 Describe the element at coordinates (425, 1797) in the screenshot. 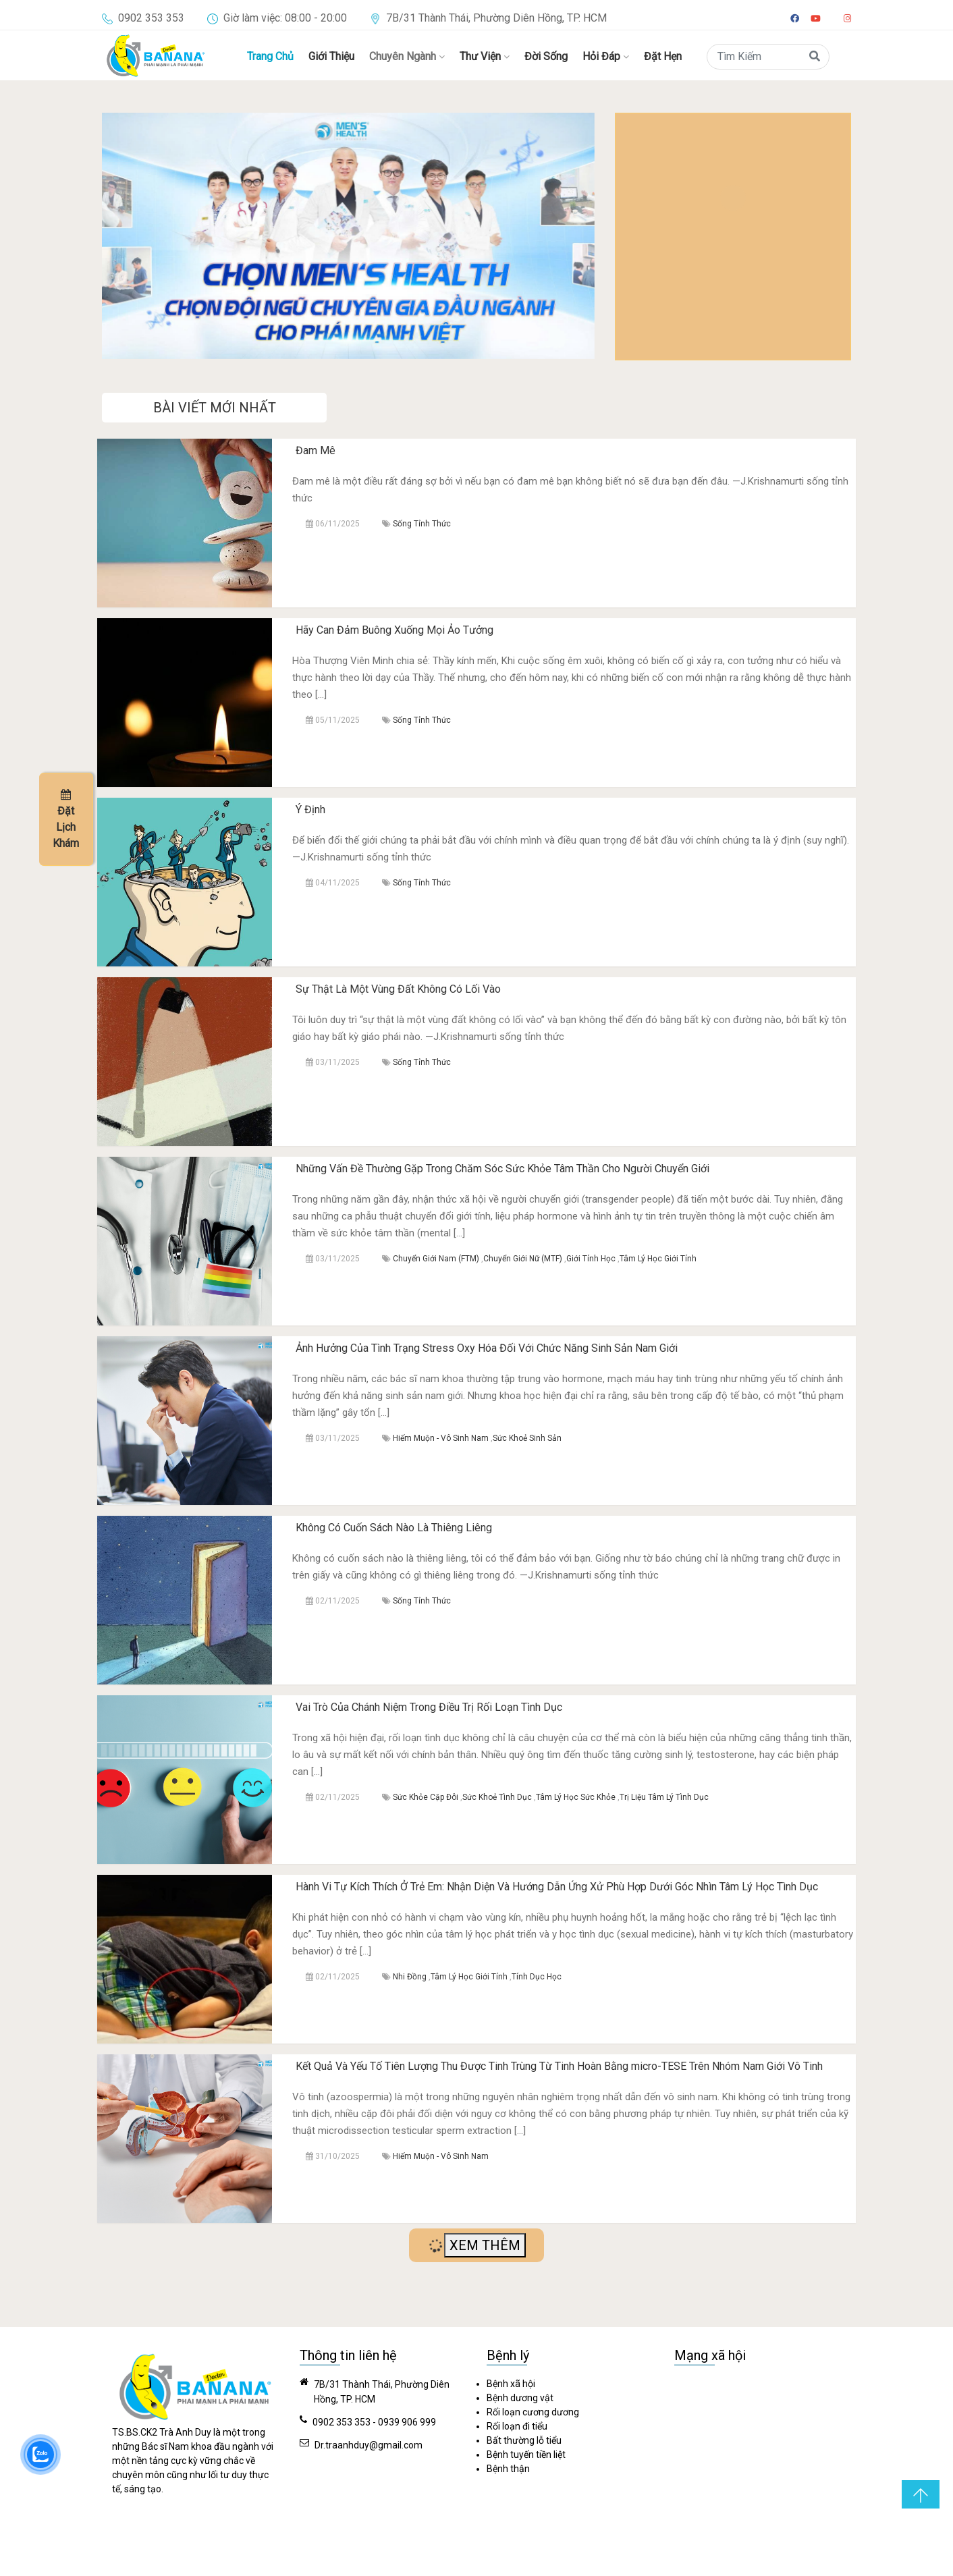

I see `Sức Khỏe Cặp Đôi` at that location.